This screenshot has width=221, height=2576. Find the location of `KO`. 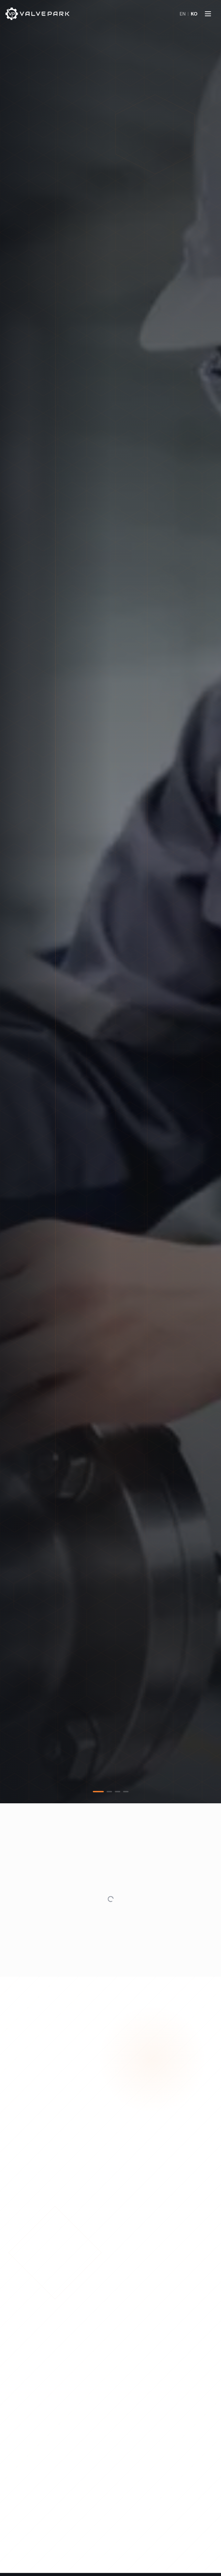

KO is located at coordinates (194, 14).